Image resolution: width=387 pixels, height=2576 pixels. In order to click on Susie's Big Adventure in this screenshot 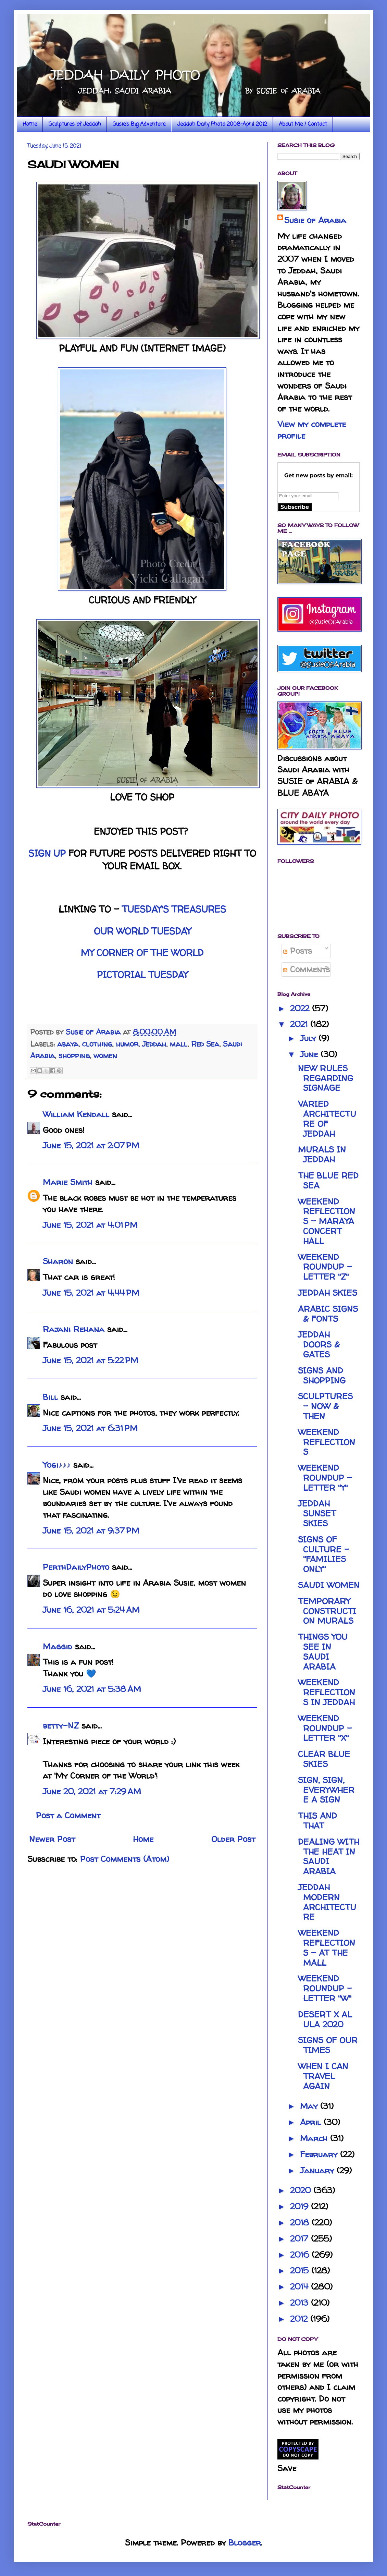, I will do `click(139, 124)`.